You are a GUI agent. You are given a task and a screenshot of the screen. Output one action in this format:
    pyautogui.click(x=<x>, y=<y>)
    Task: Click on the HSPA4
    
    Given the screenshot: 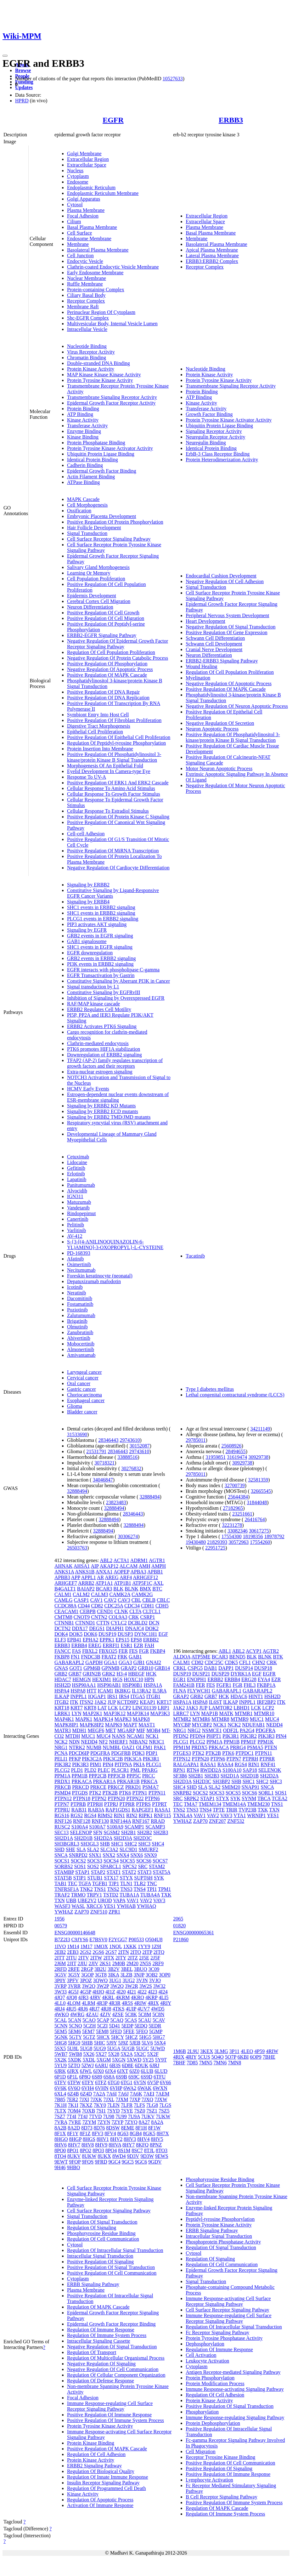 What is the action you would take?
    pyautogui.click(x=61, y=1690)
    